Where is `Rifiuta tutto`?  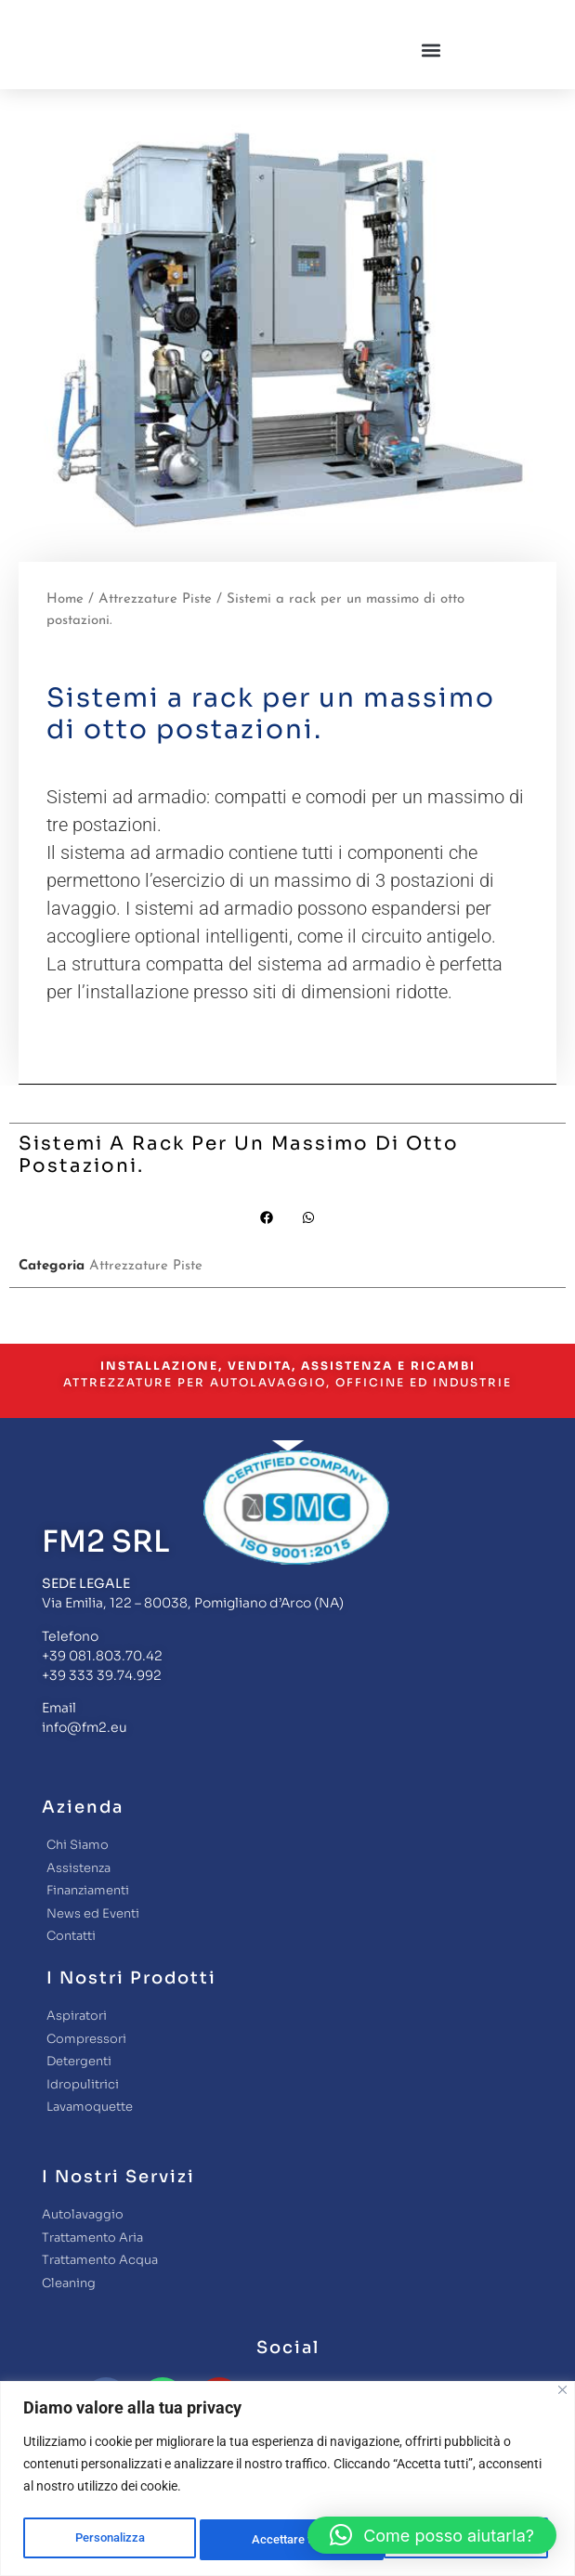
Rifiuta tutto is located at coordinates (281, 2539).